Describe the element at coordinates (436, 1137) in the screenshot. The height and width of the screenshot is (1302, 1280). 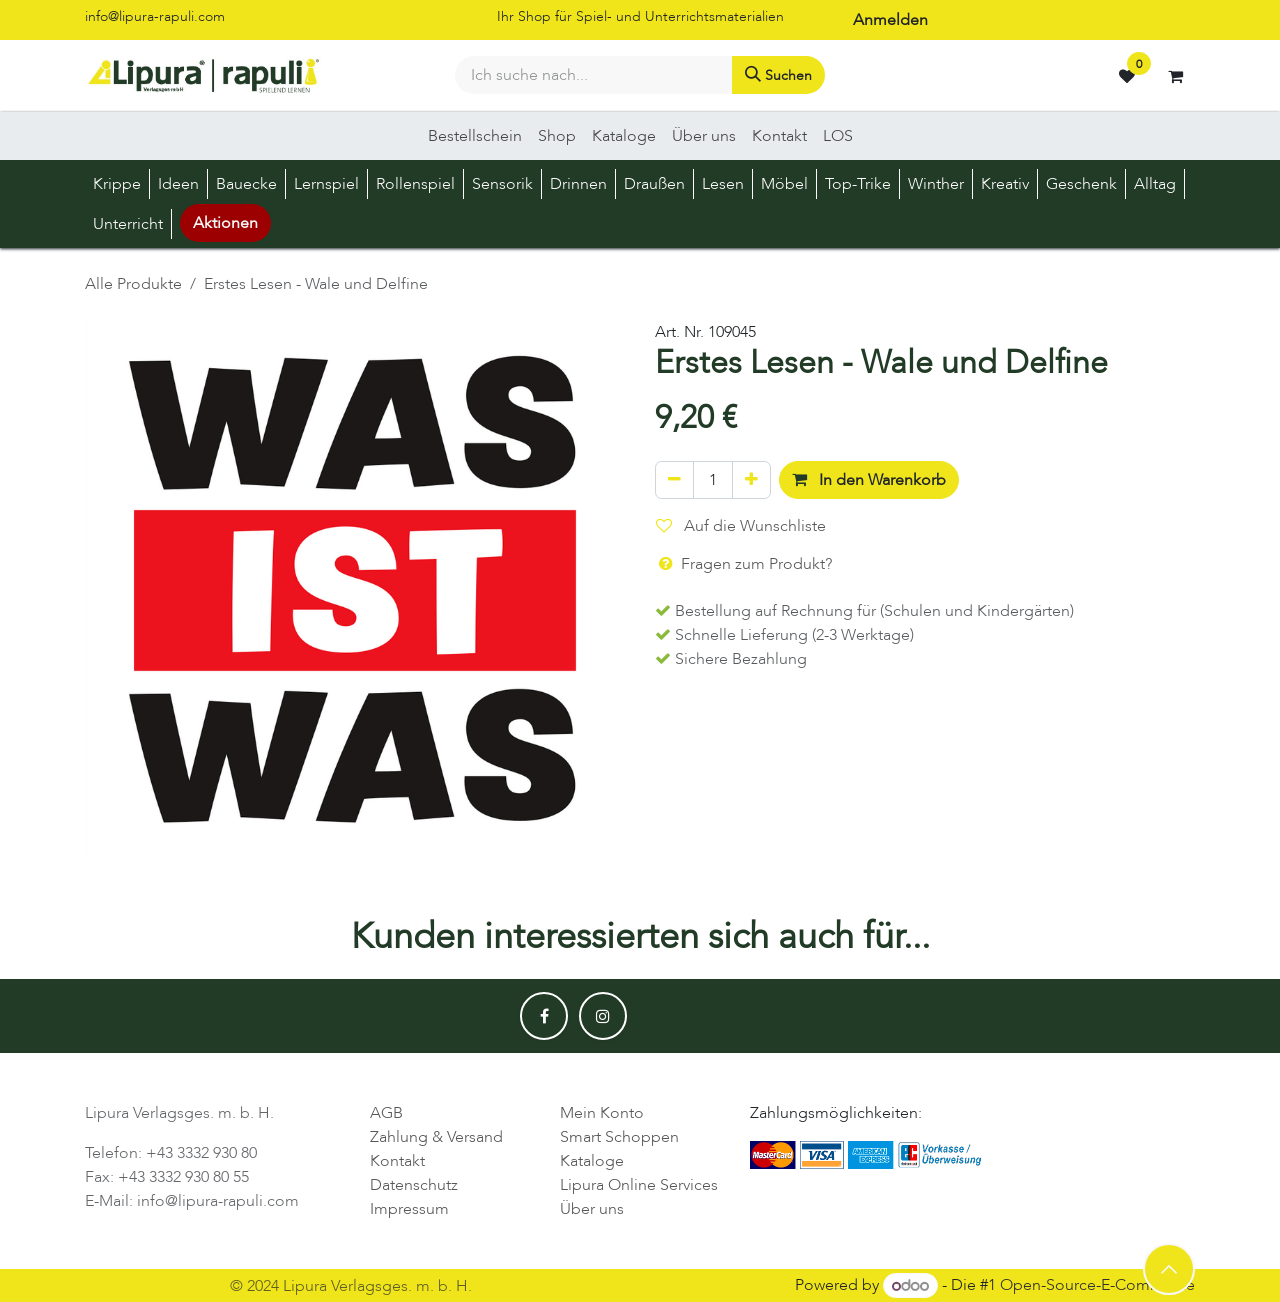
I see `Zahlung & Versand` at that location.